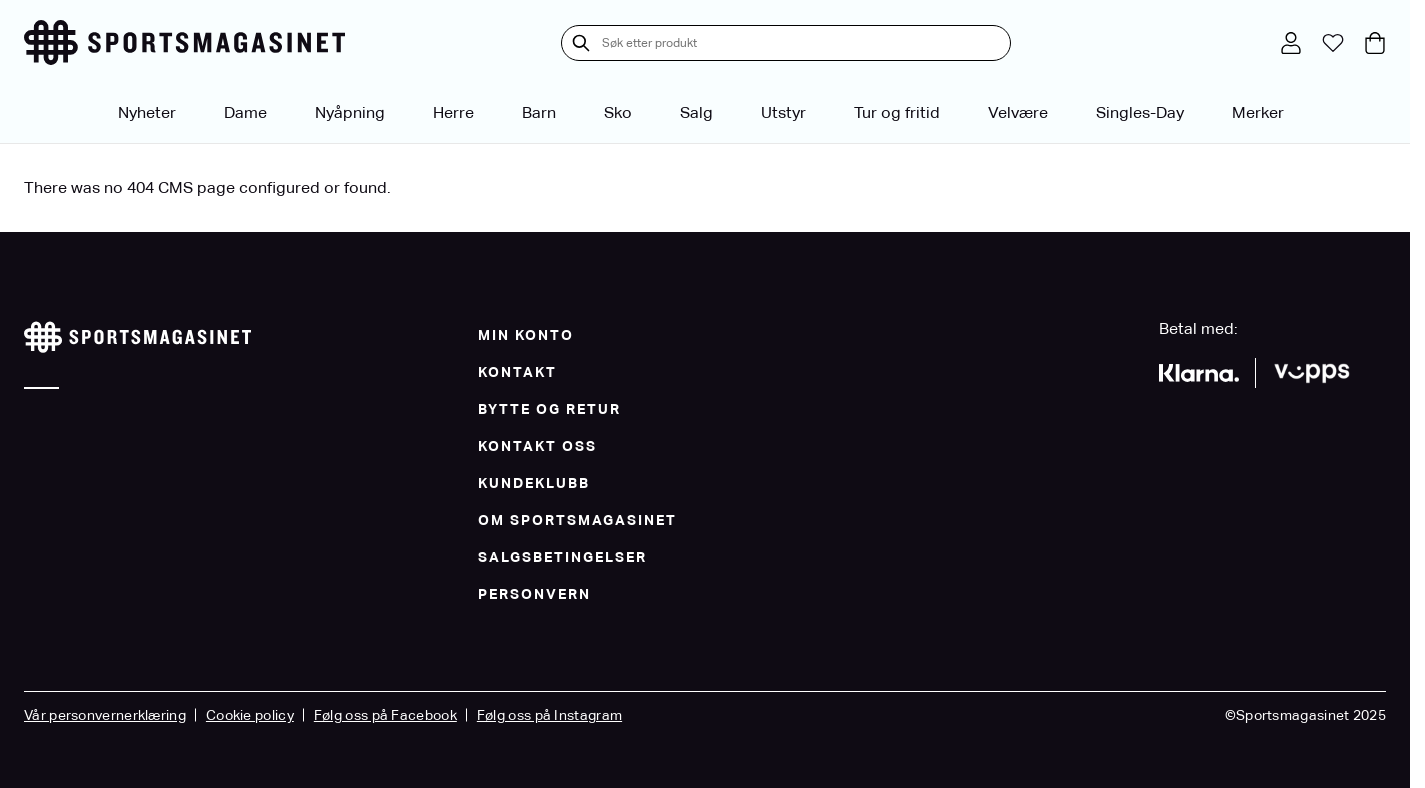 The width and height of the screenshot is (1425, 788). Describe the element at coordinates (549, 715) in the screenshot. I see `Følg oss på Instagram` at that location.